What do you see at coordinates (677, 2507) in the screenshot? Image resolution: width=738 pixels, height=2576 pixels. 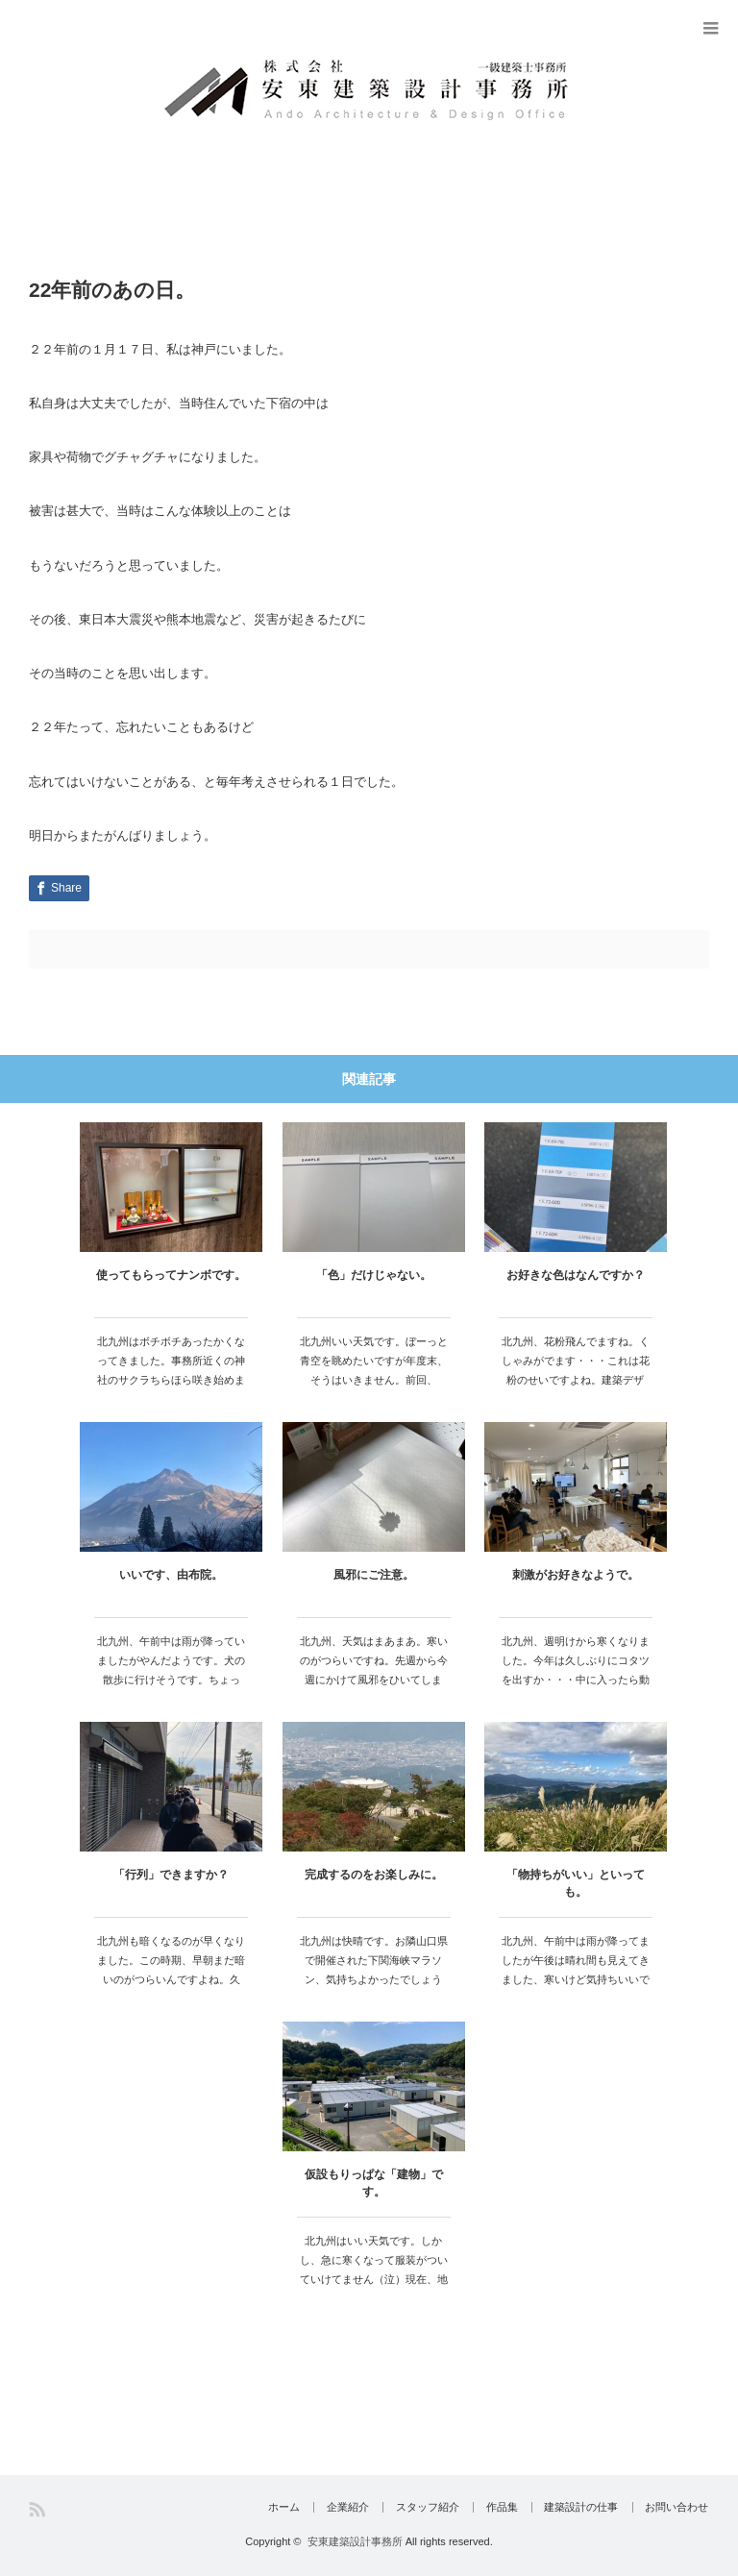 I see `お問い合わせ` at bounding box center [677, 2507].